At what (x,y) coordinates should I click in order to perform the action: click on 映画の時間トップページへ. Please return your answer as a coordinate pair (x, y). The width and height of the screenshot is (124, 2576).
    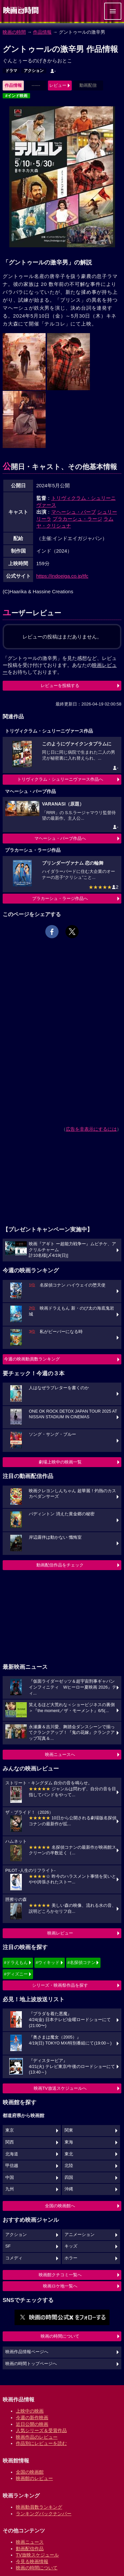
    Looking at the image, I should click on (31, 2363).